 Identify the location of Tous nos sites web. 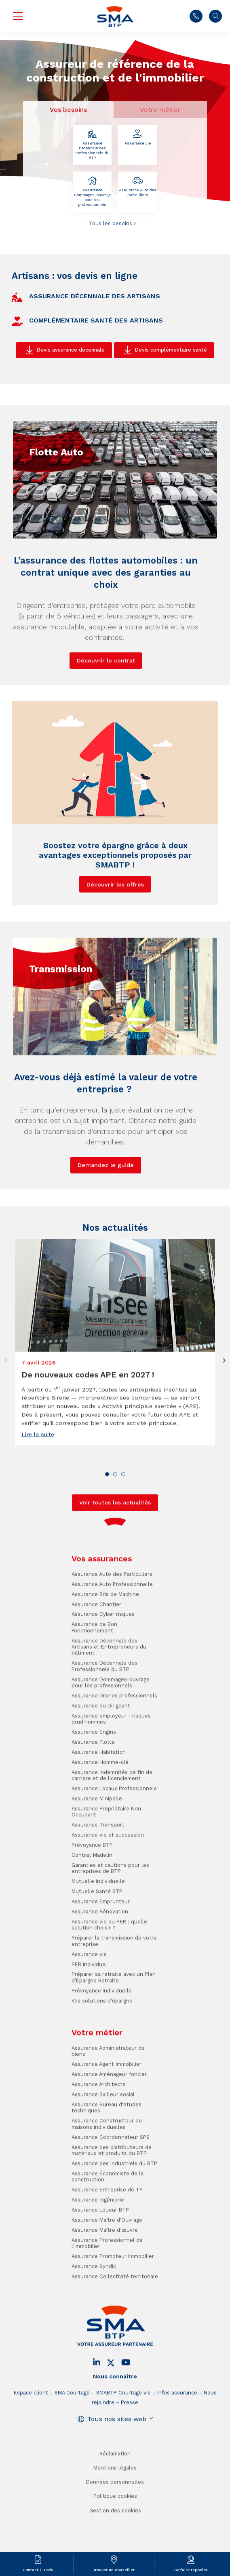
(116, 2468).